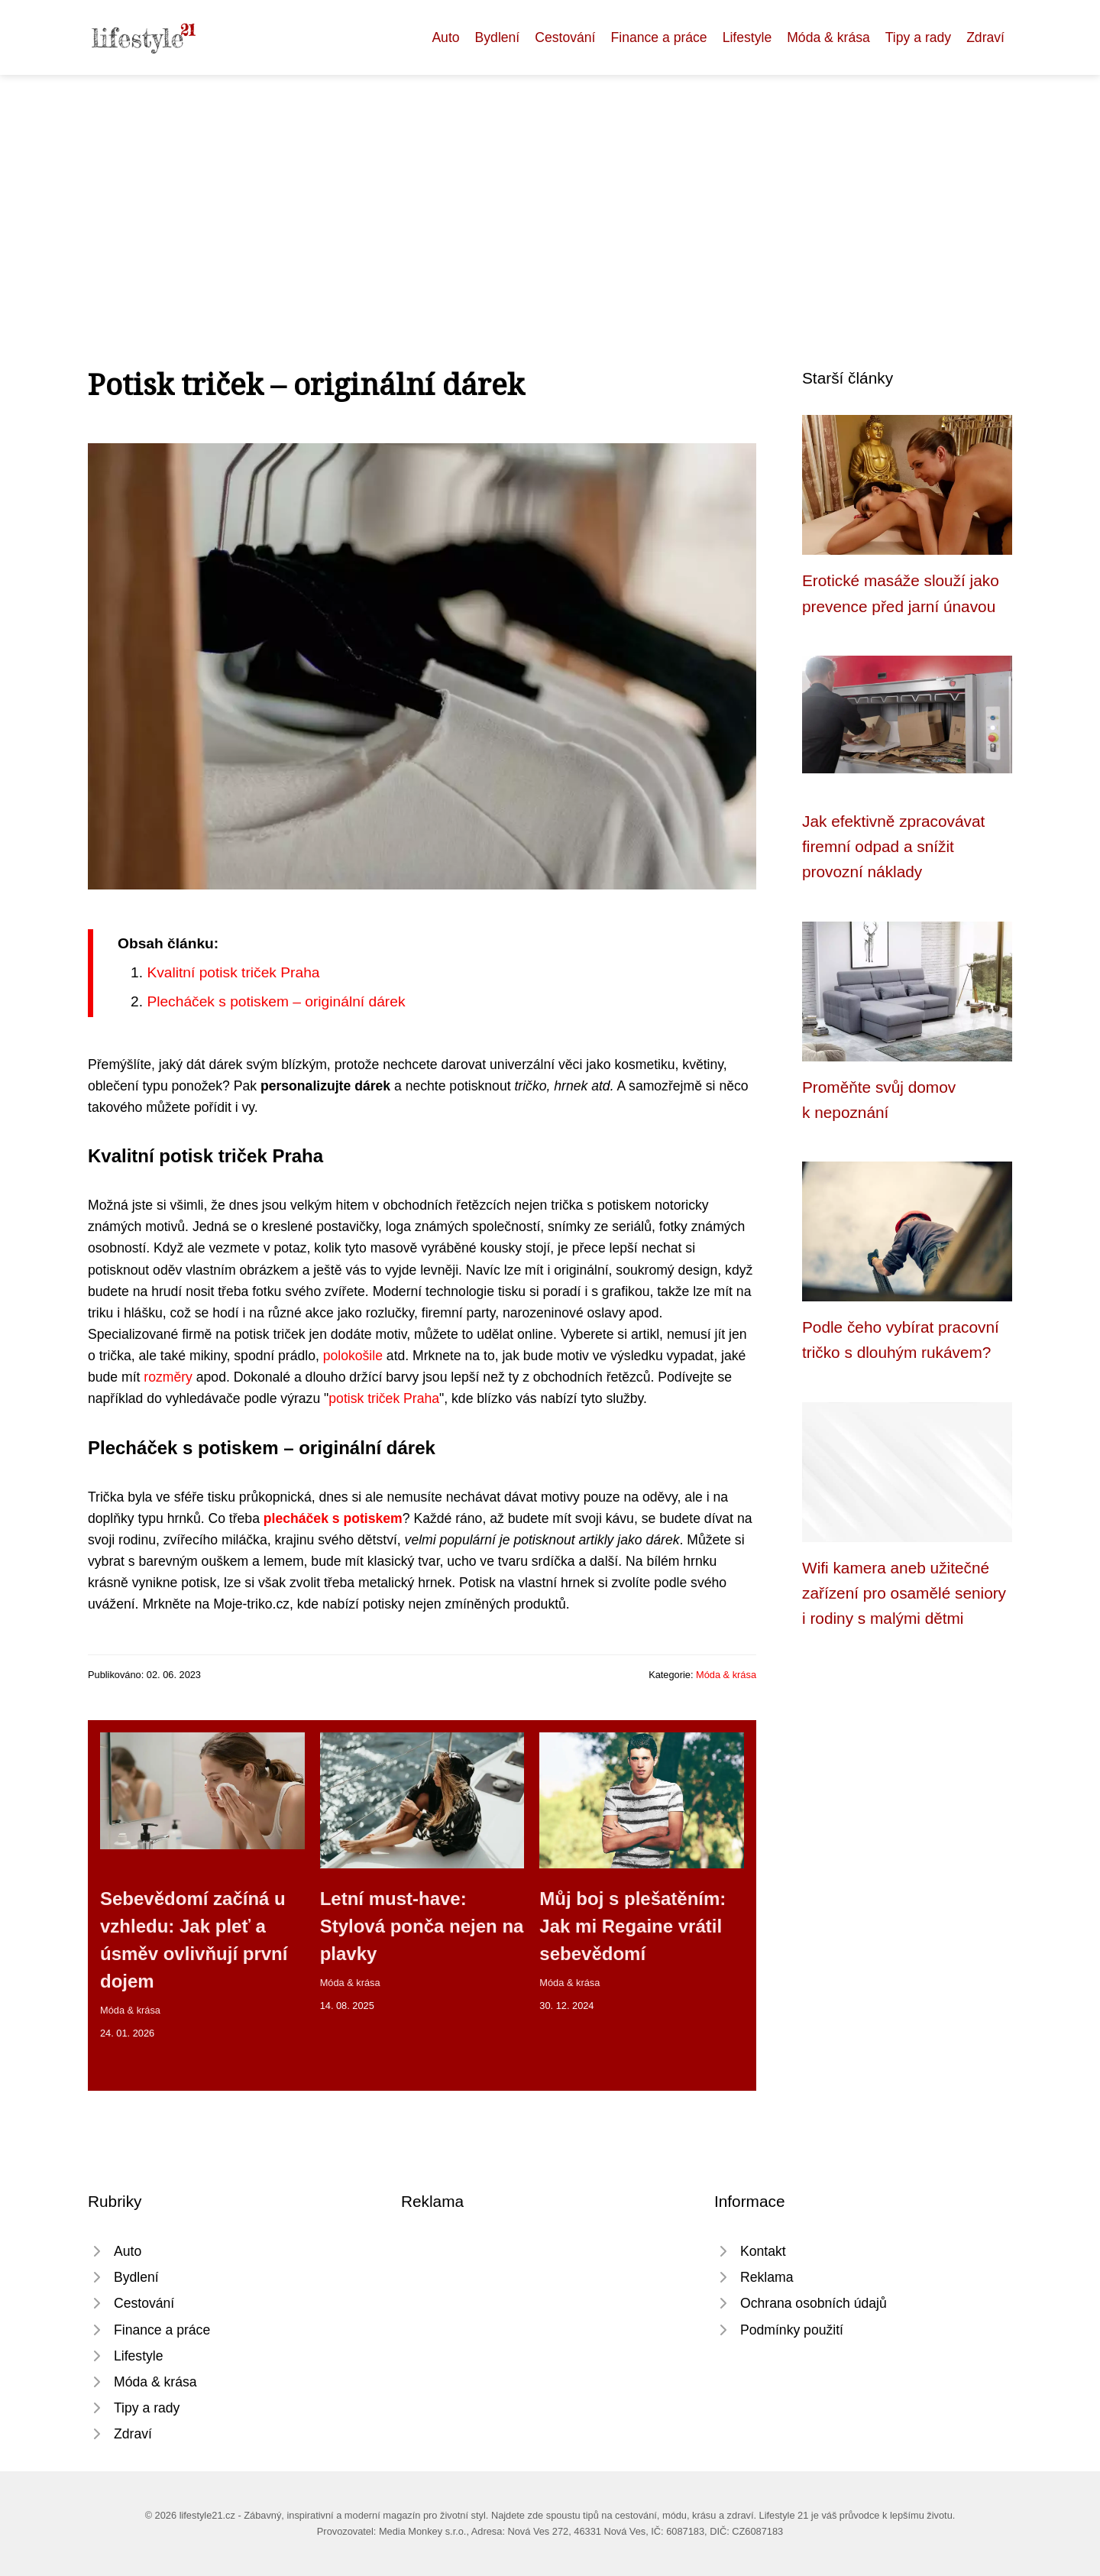 Image resolution: width=1100 pixels, height=2576 pixels. Describe the element at coordinates (233, 972) in the screenshot. I see `Kvalitní potisk triček Praha` at that location.